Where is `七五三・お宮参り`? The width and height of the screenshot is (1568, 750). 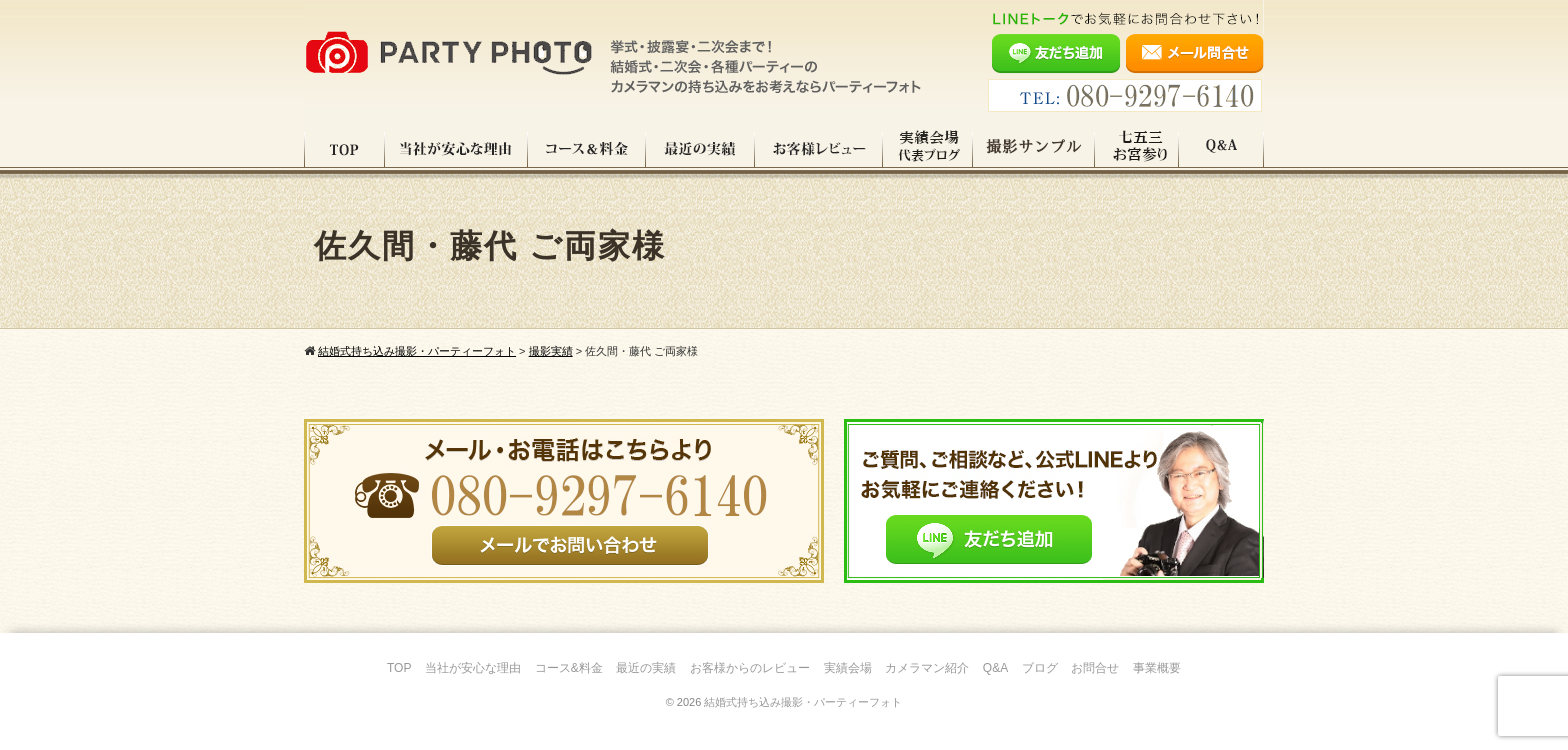 七五三・お宮参り is located at coordinates (1137, 149).